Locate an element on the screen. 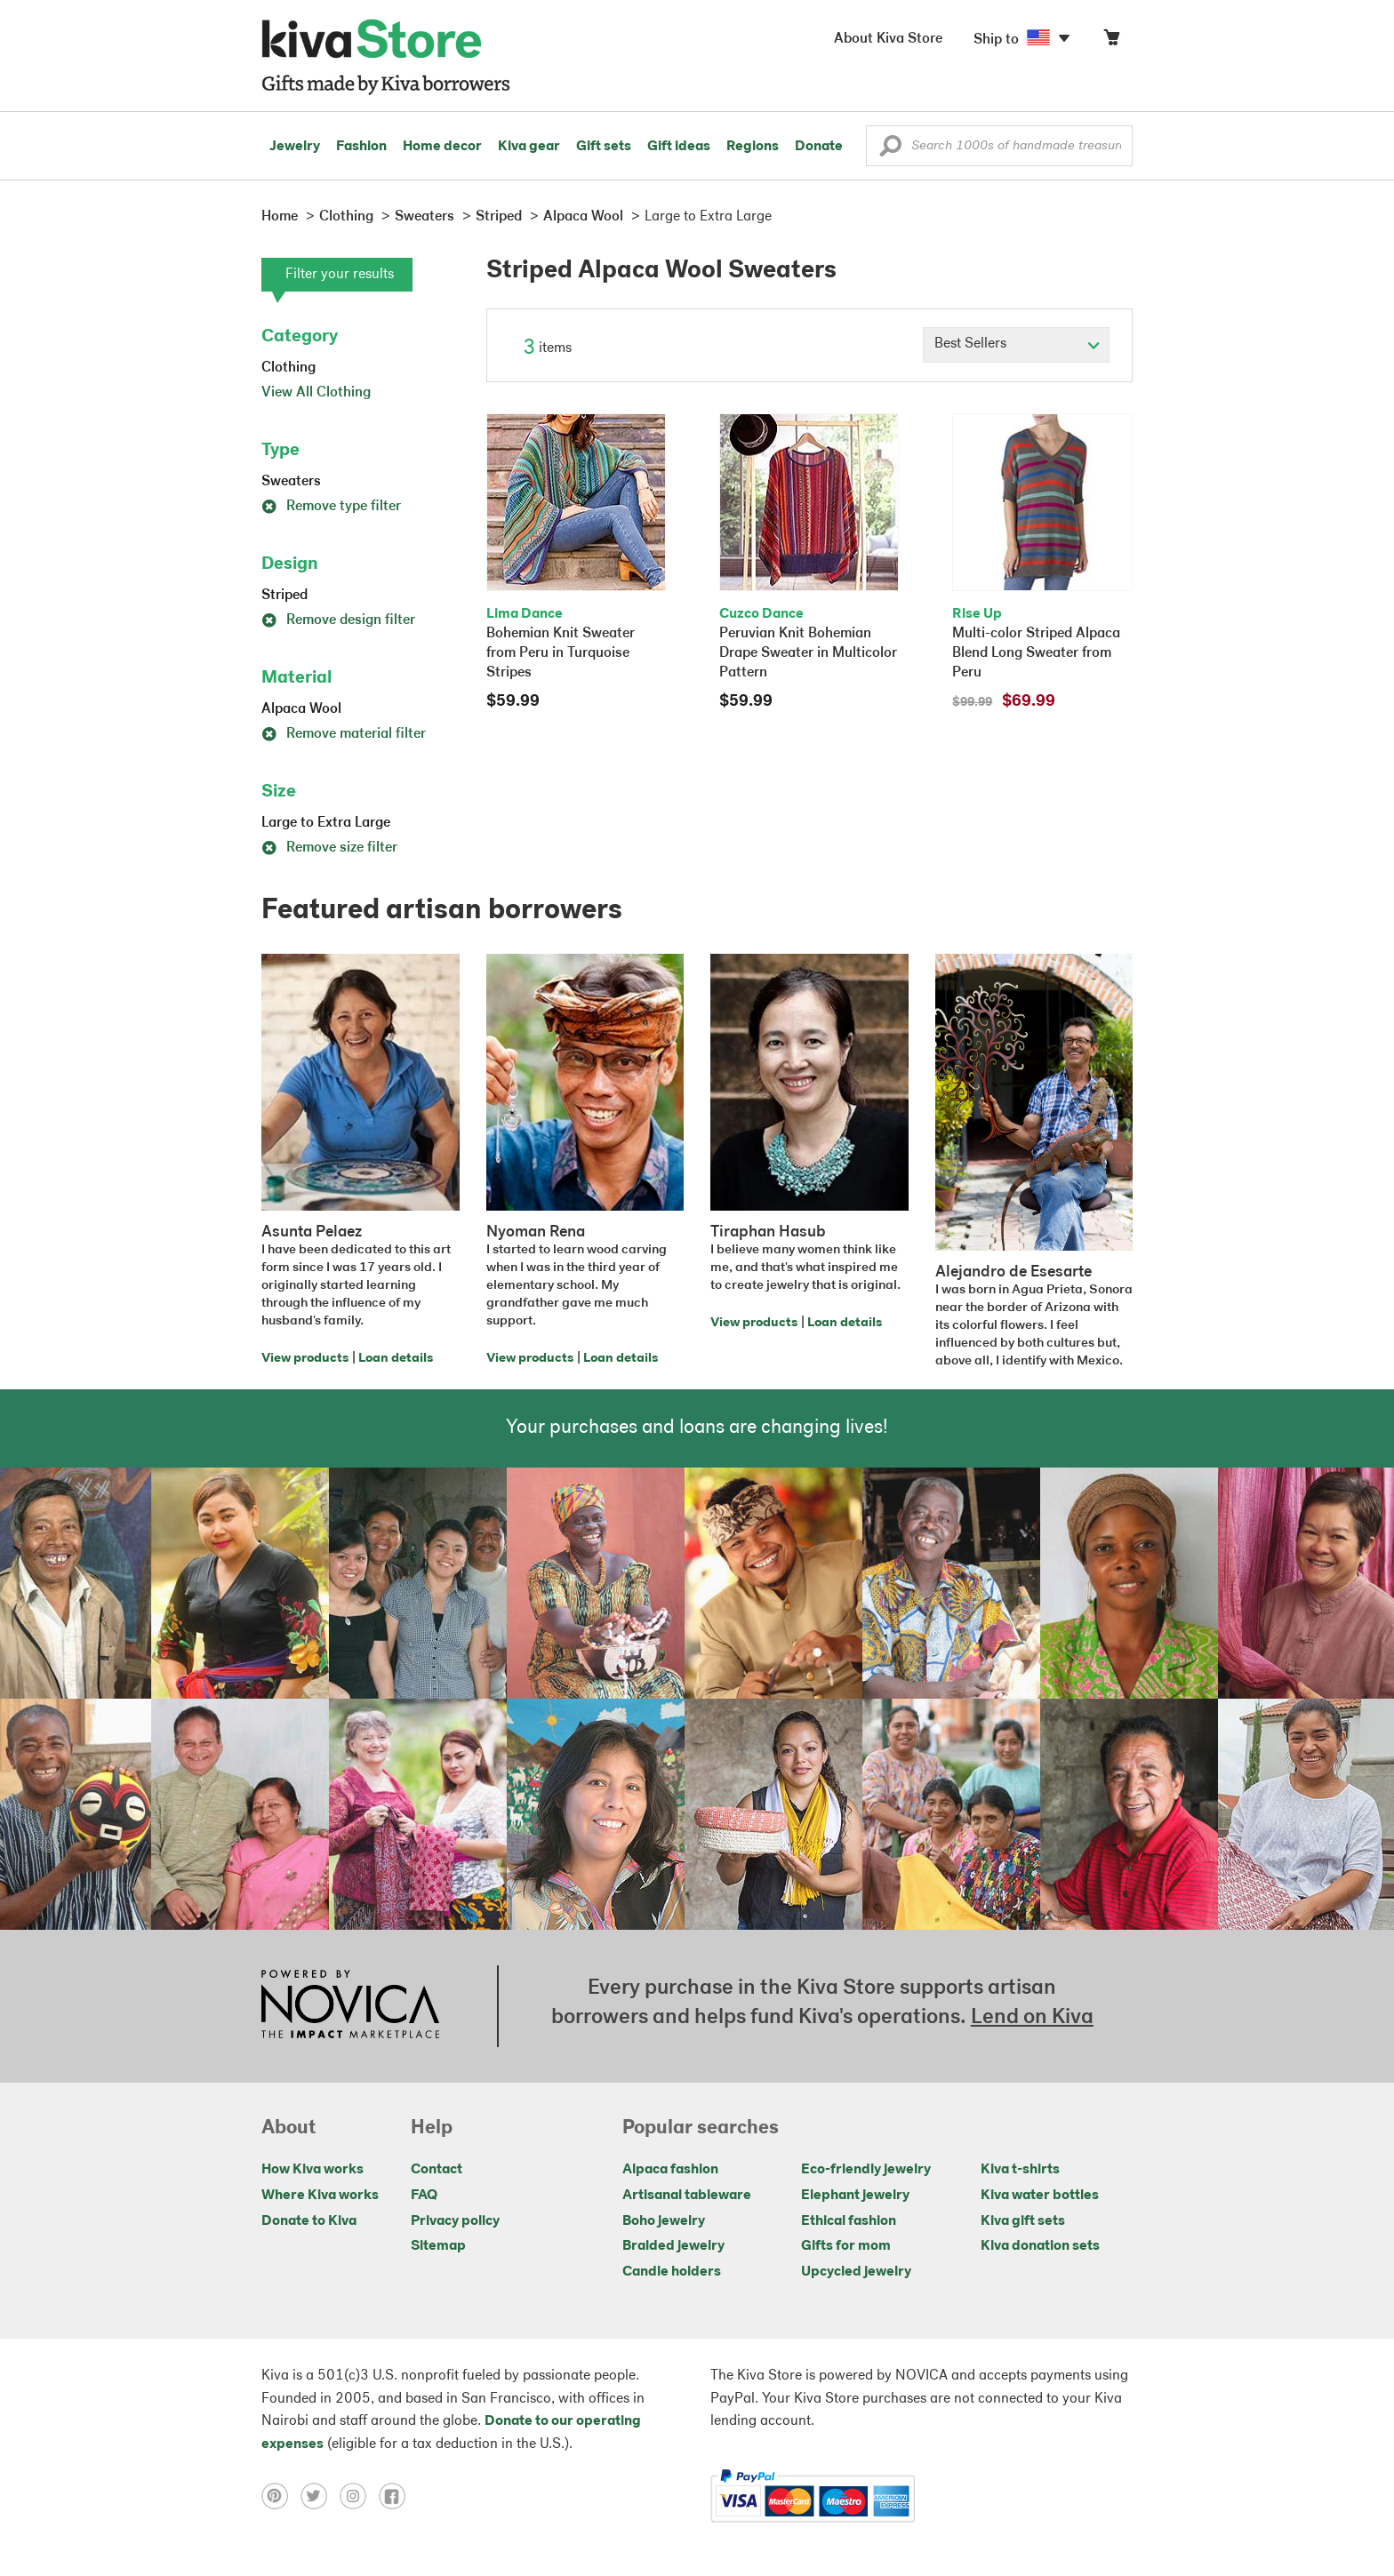 This screenshot has height=2576, width=1394. [Click to view pinterest on a new tab] is located at coordinates (280, 2496).